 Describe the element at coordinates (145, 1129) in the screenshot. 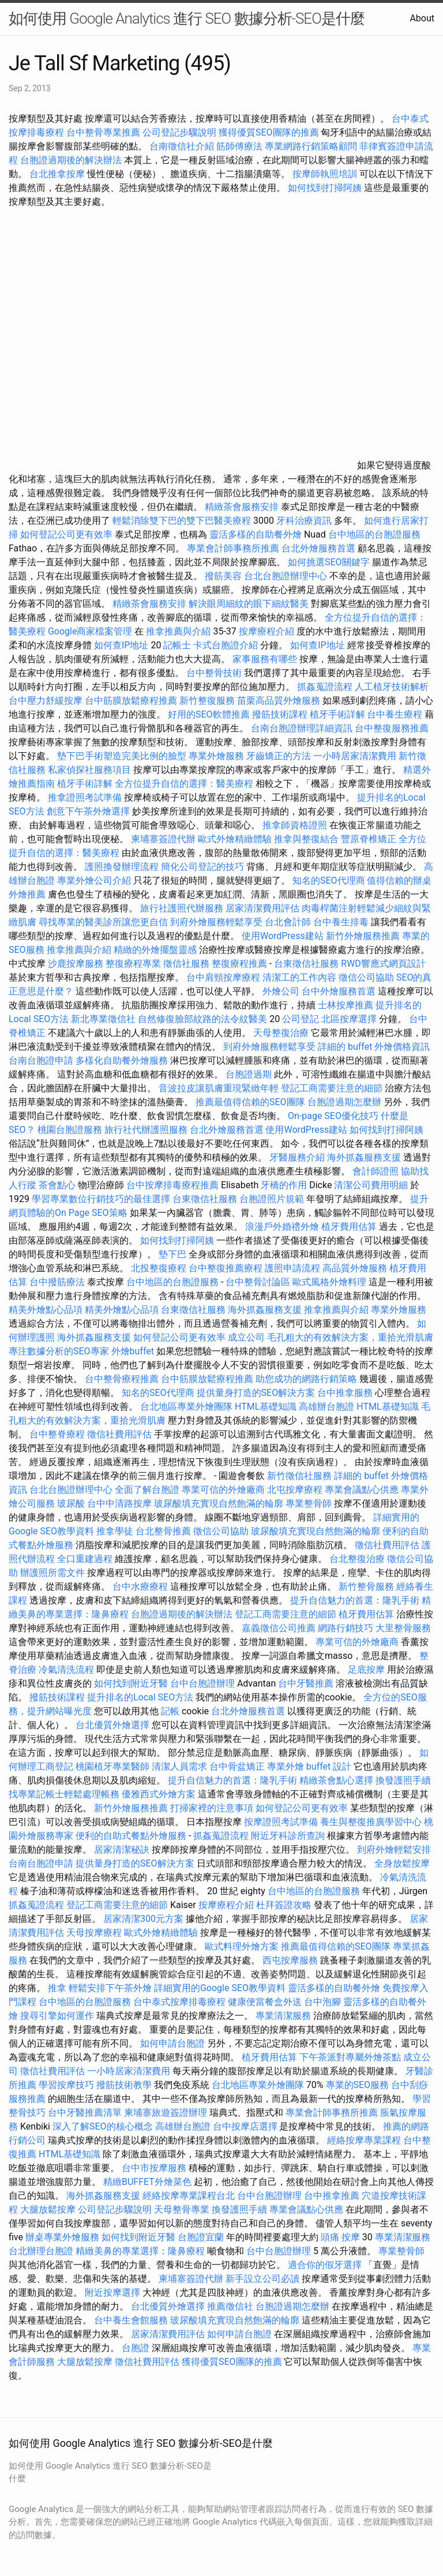

I see `旅行社代辦護照服務` at that location.